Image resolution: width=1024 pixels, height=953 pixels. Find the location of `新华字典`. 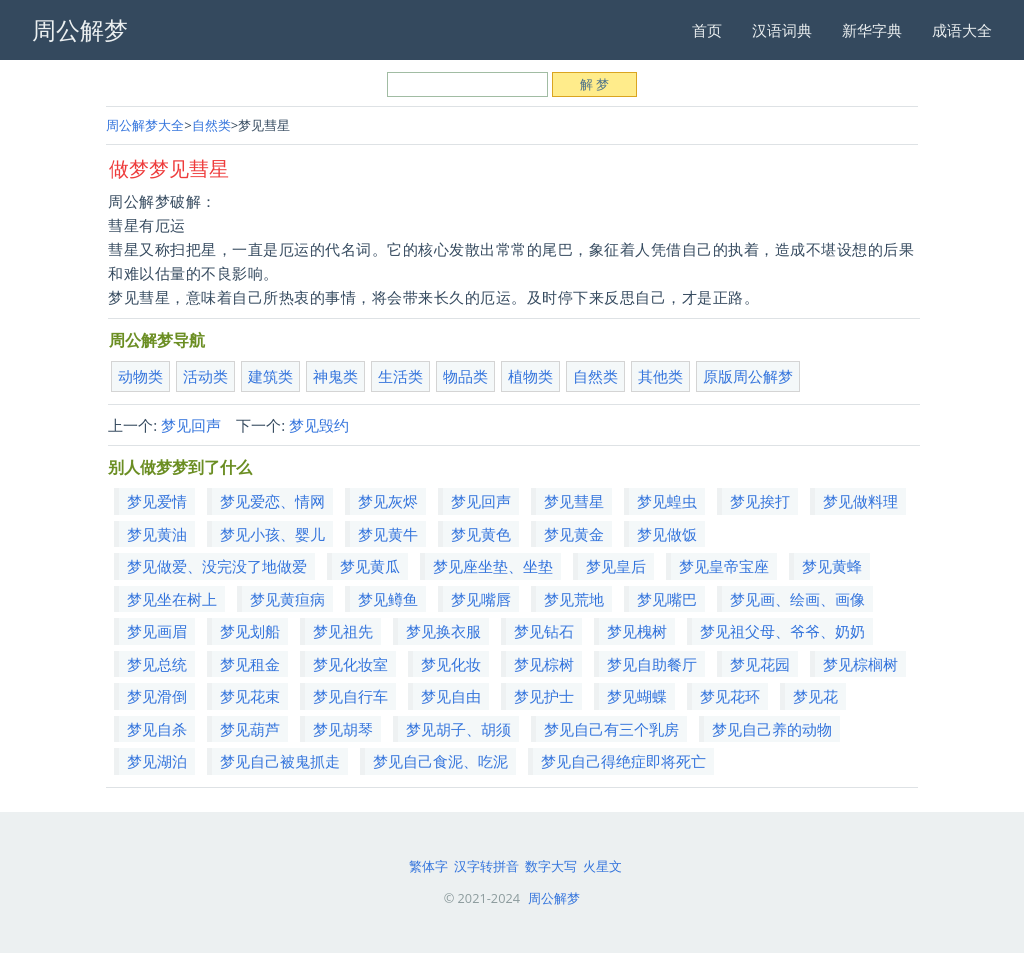

新华字典 is located at coordinates (872, 30).